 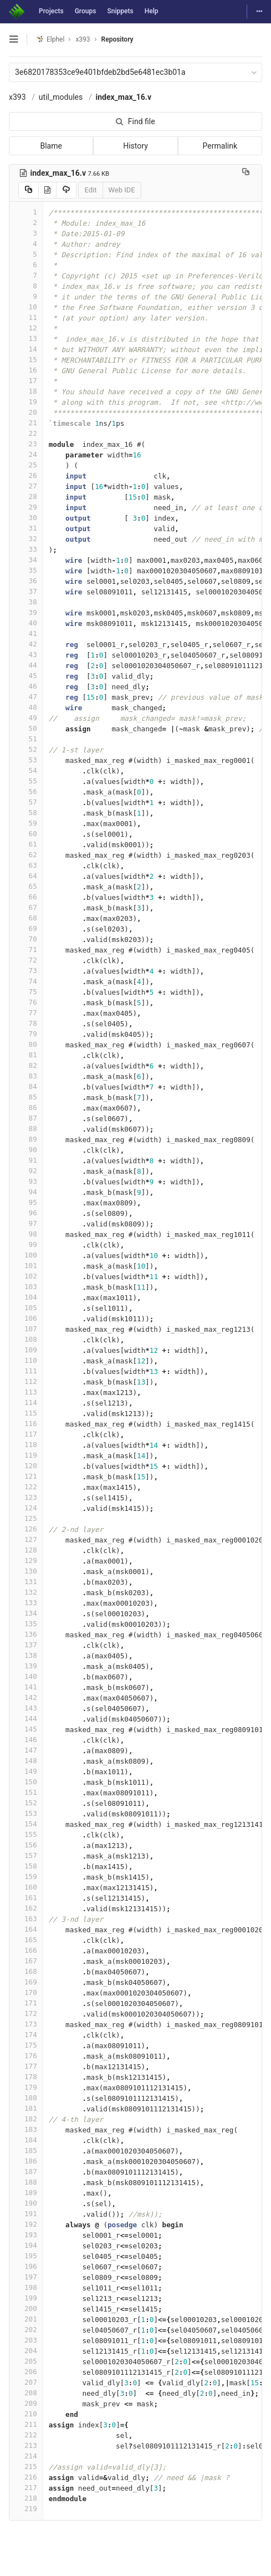 I want to click on 152, so click(x=26, y=1803).